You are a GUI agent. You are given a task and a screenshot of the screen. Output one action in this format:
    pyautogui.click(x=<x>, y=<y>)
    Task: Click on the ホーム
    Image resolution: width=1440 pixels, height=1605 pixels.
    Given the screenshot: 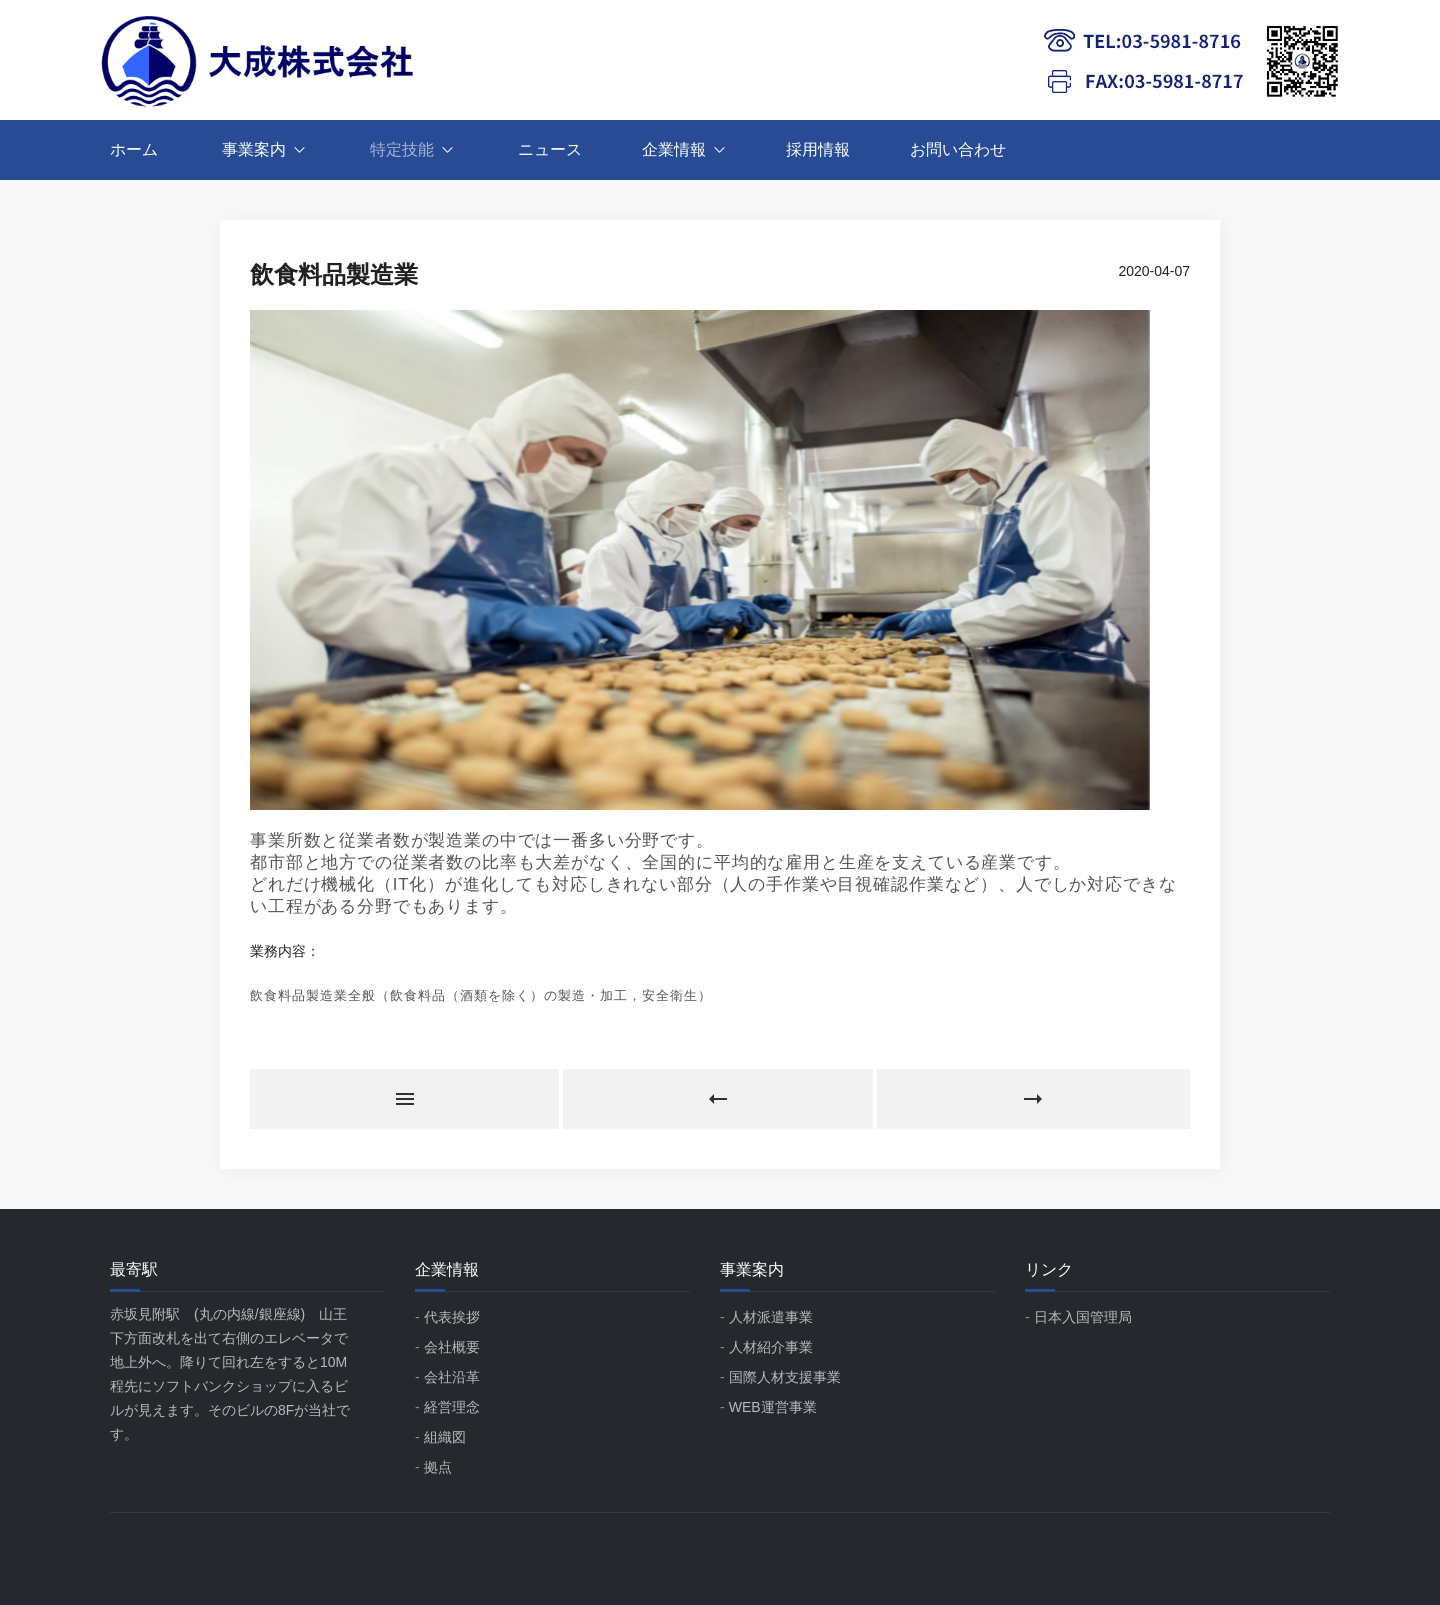 What is the action you would take?
    pyautogui.click(x=134, y=149)
    